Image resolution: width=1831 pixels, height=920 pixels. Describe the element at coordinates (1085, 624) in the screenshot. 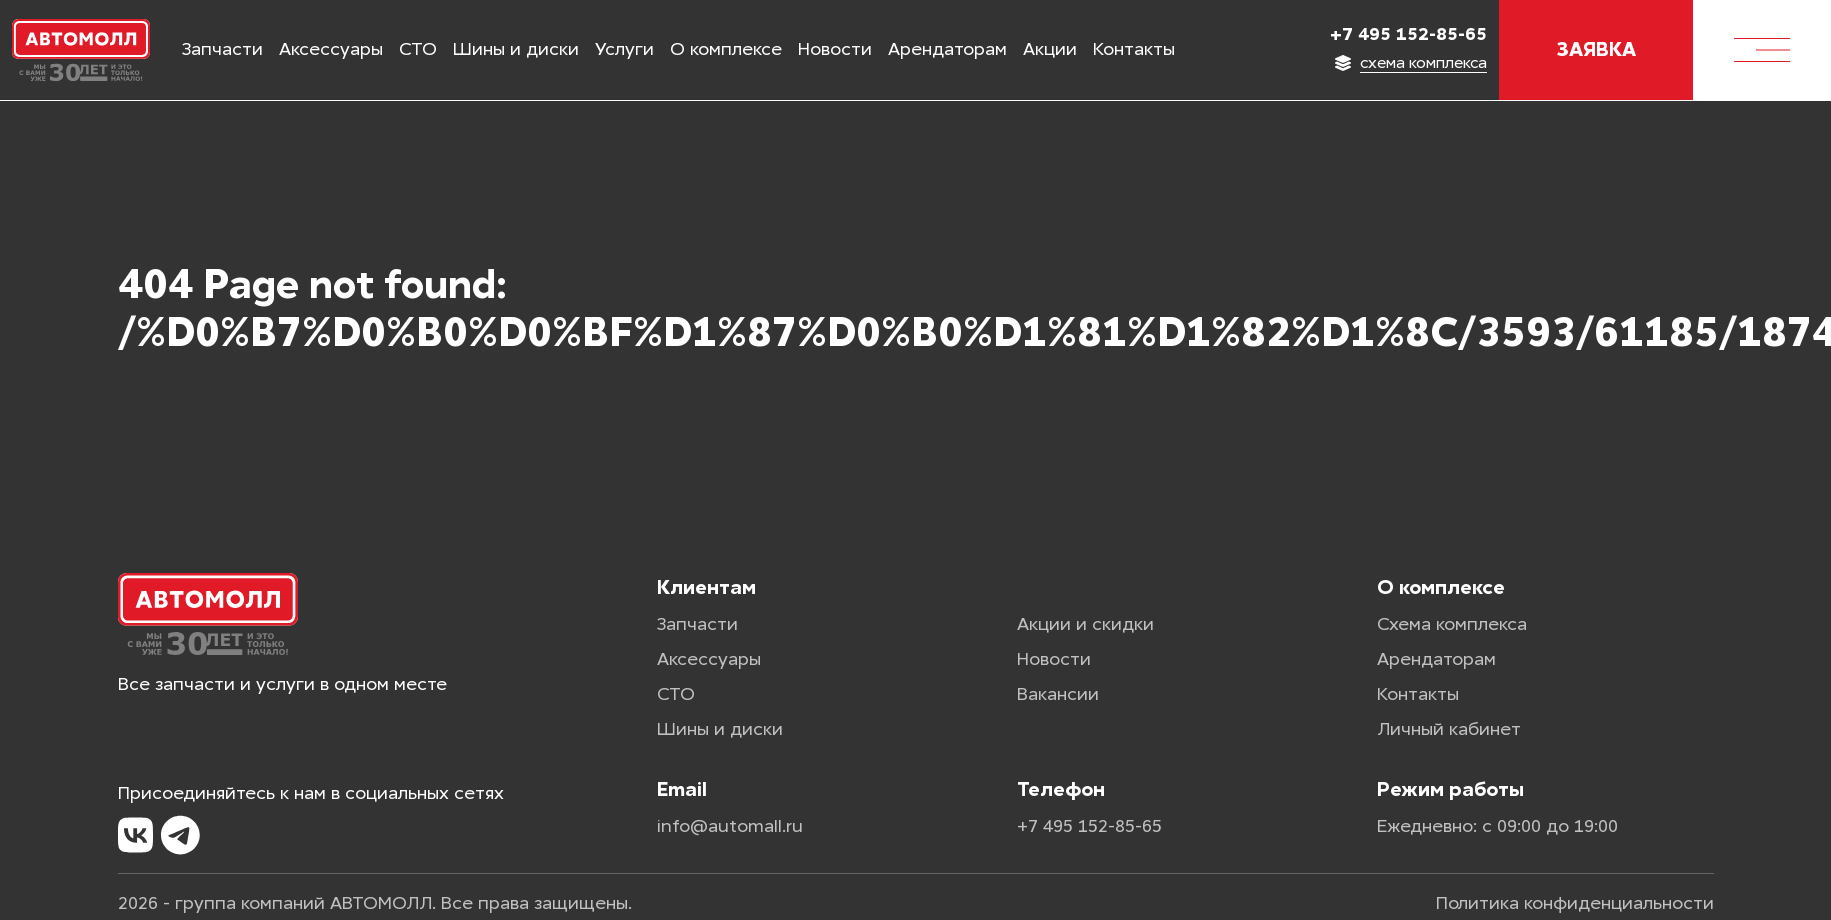

I see `Акции и скидки` at that location.